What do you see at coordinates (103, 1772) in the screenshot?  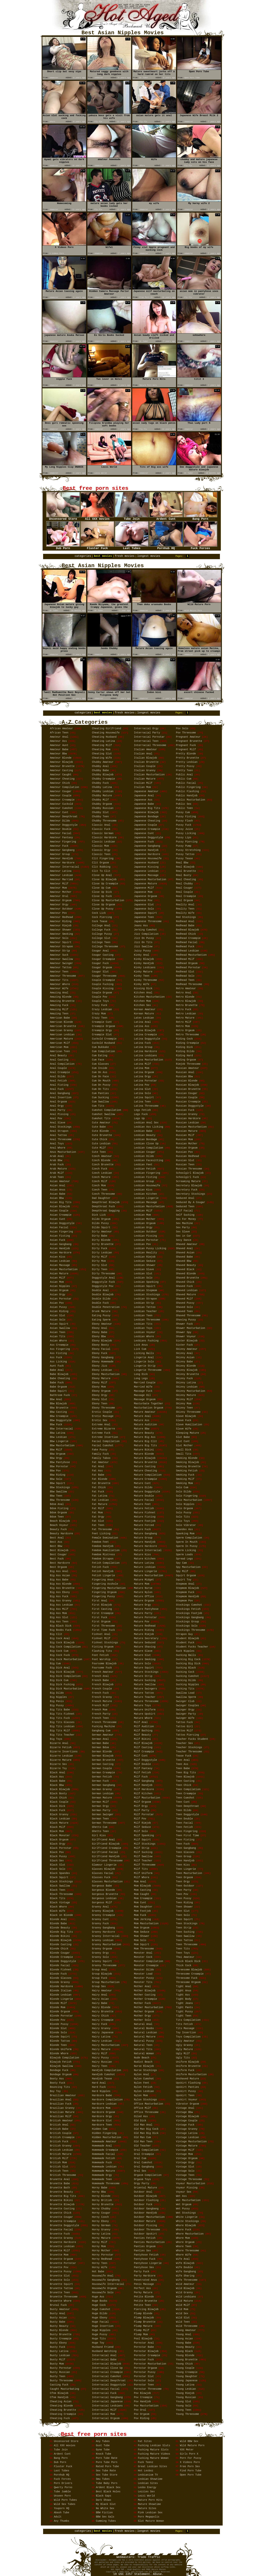 I see `German Creampie` at bounding box center [103, 1772].